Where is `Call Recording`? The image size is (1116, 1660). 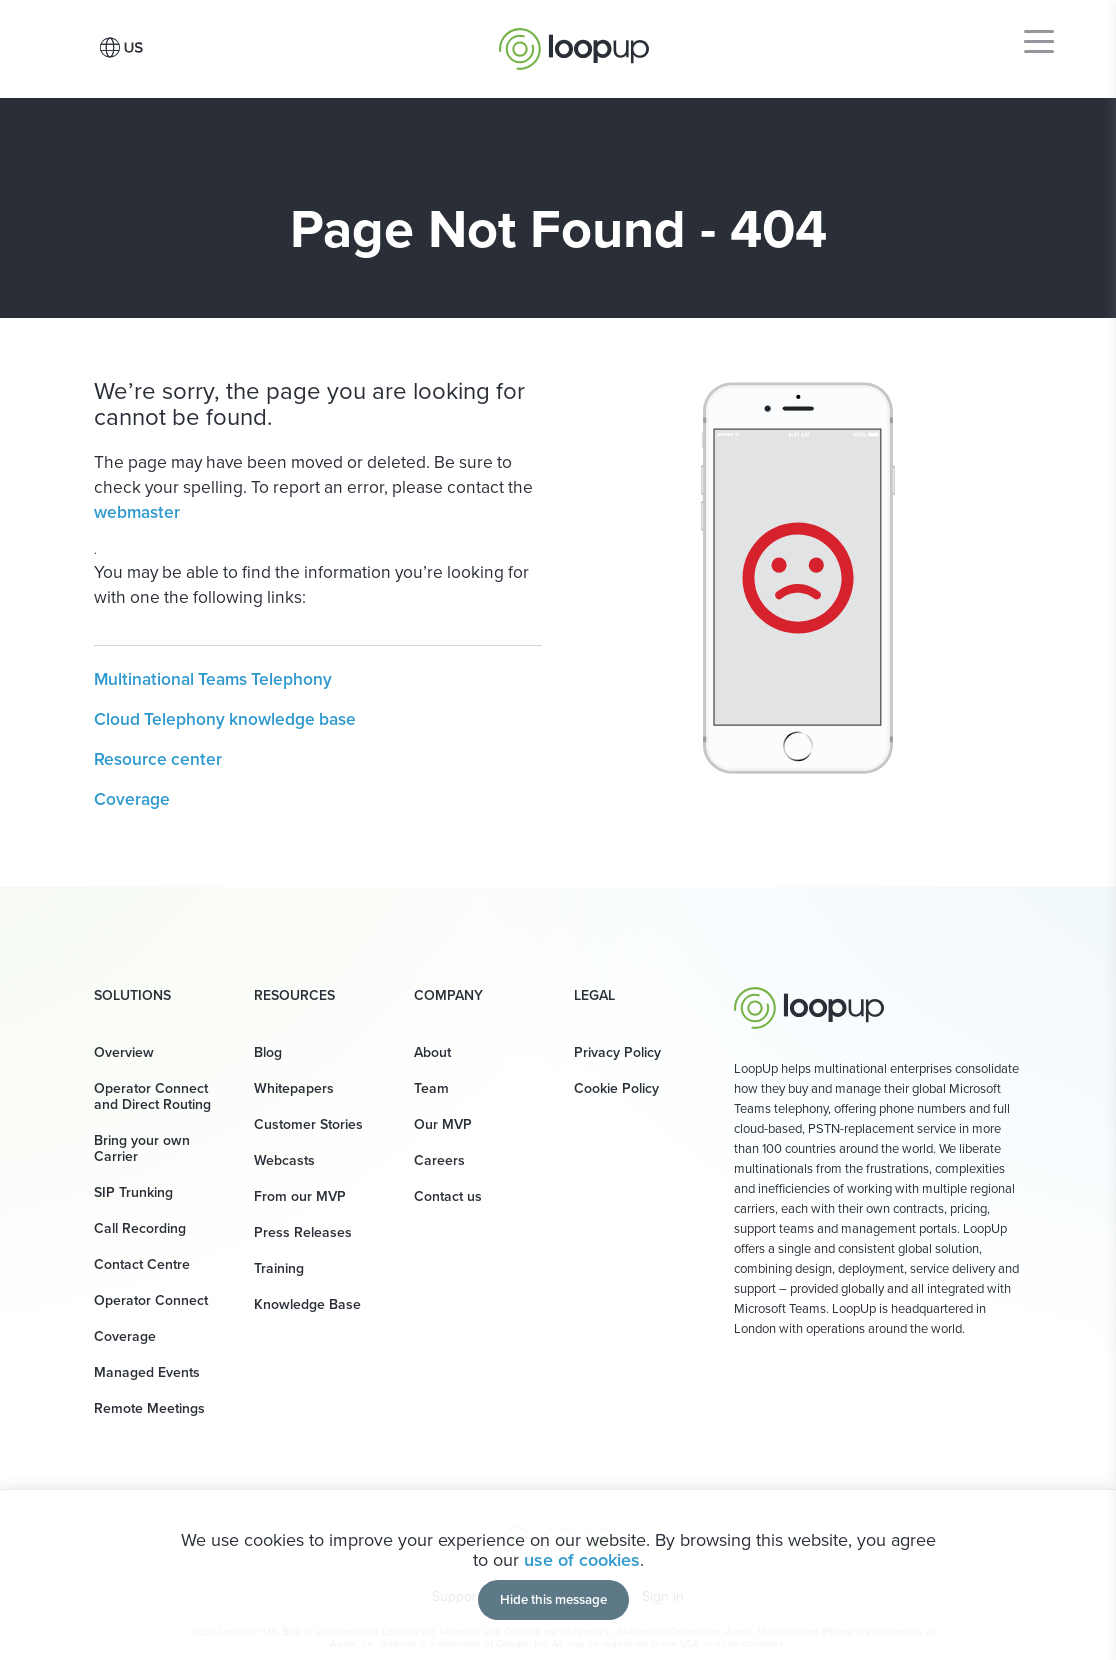 Call Recording is located at coordinates (140, 1228).